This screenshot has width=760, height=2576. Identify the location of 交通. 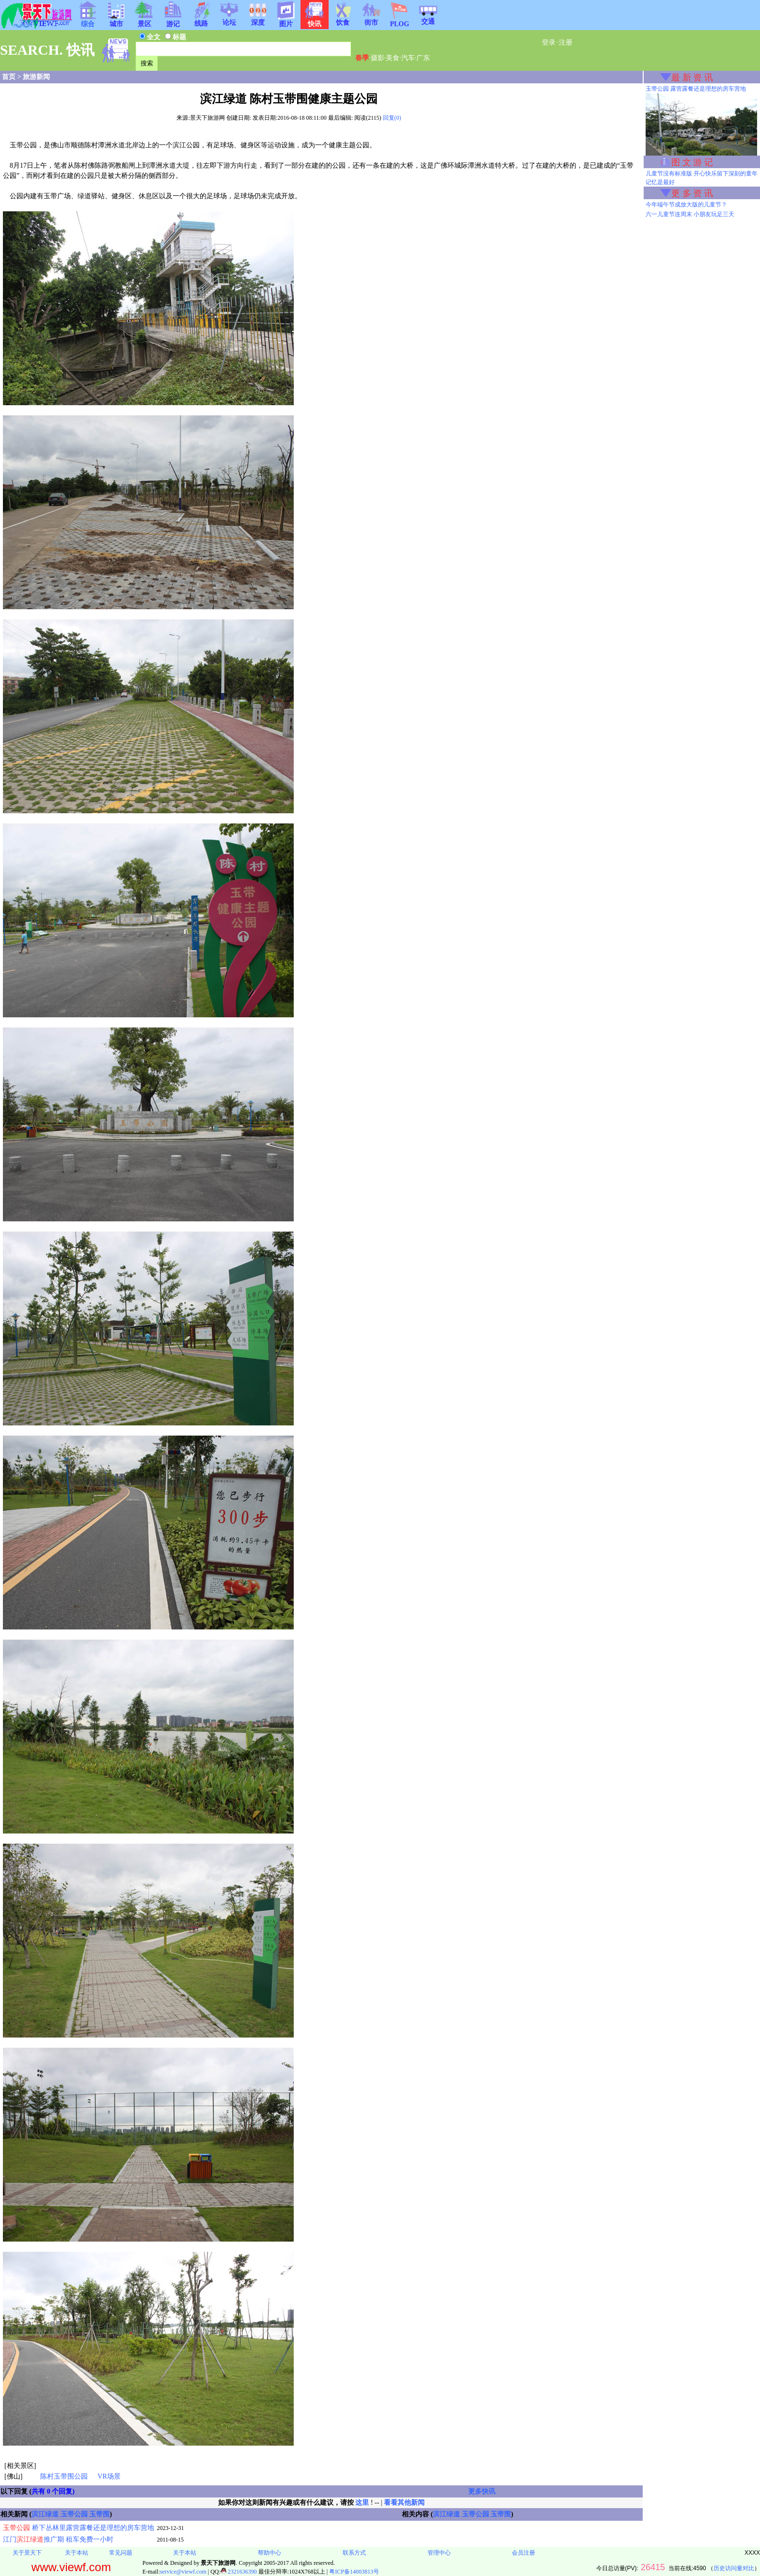
(428, 18).